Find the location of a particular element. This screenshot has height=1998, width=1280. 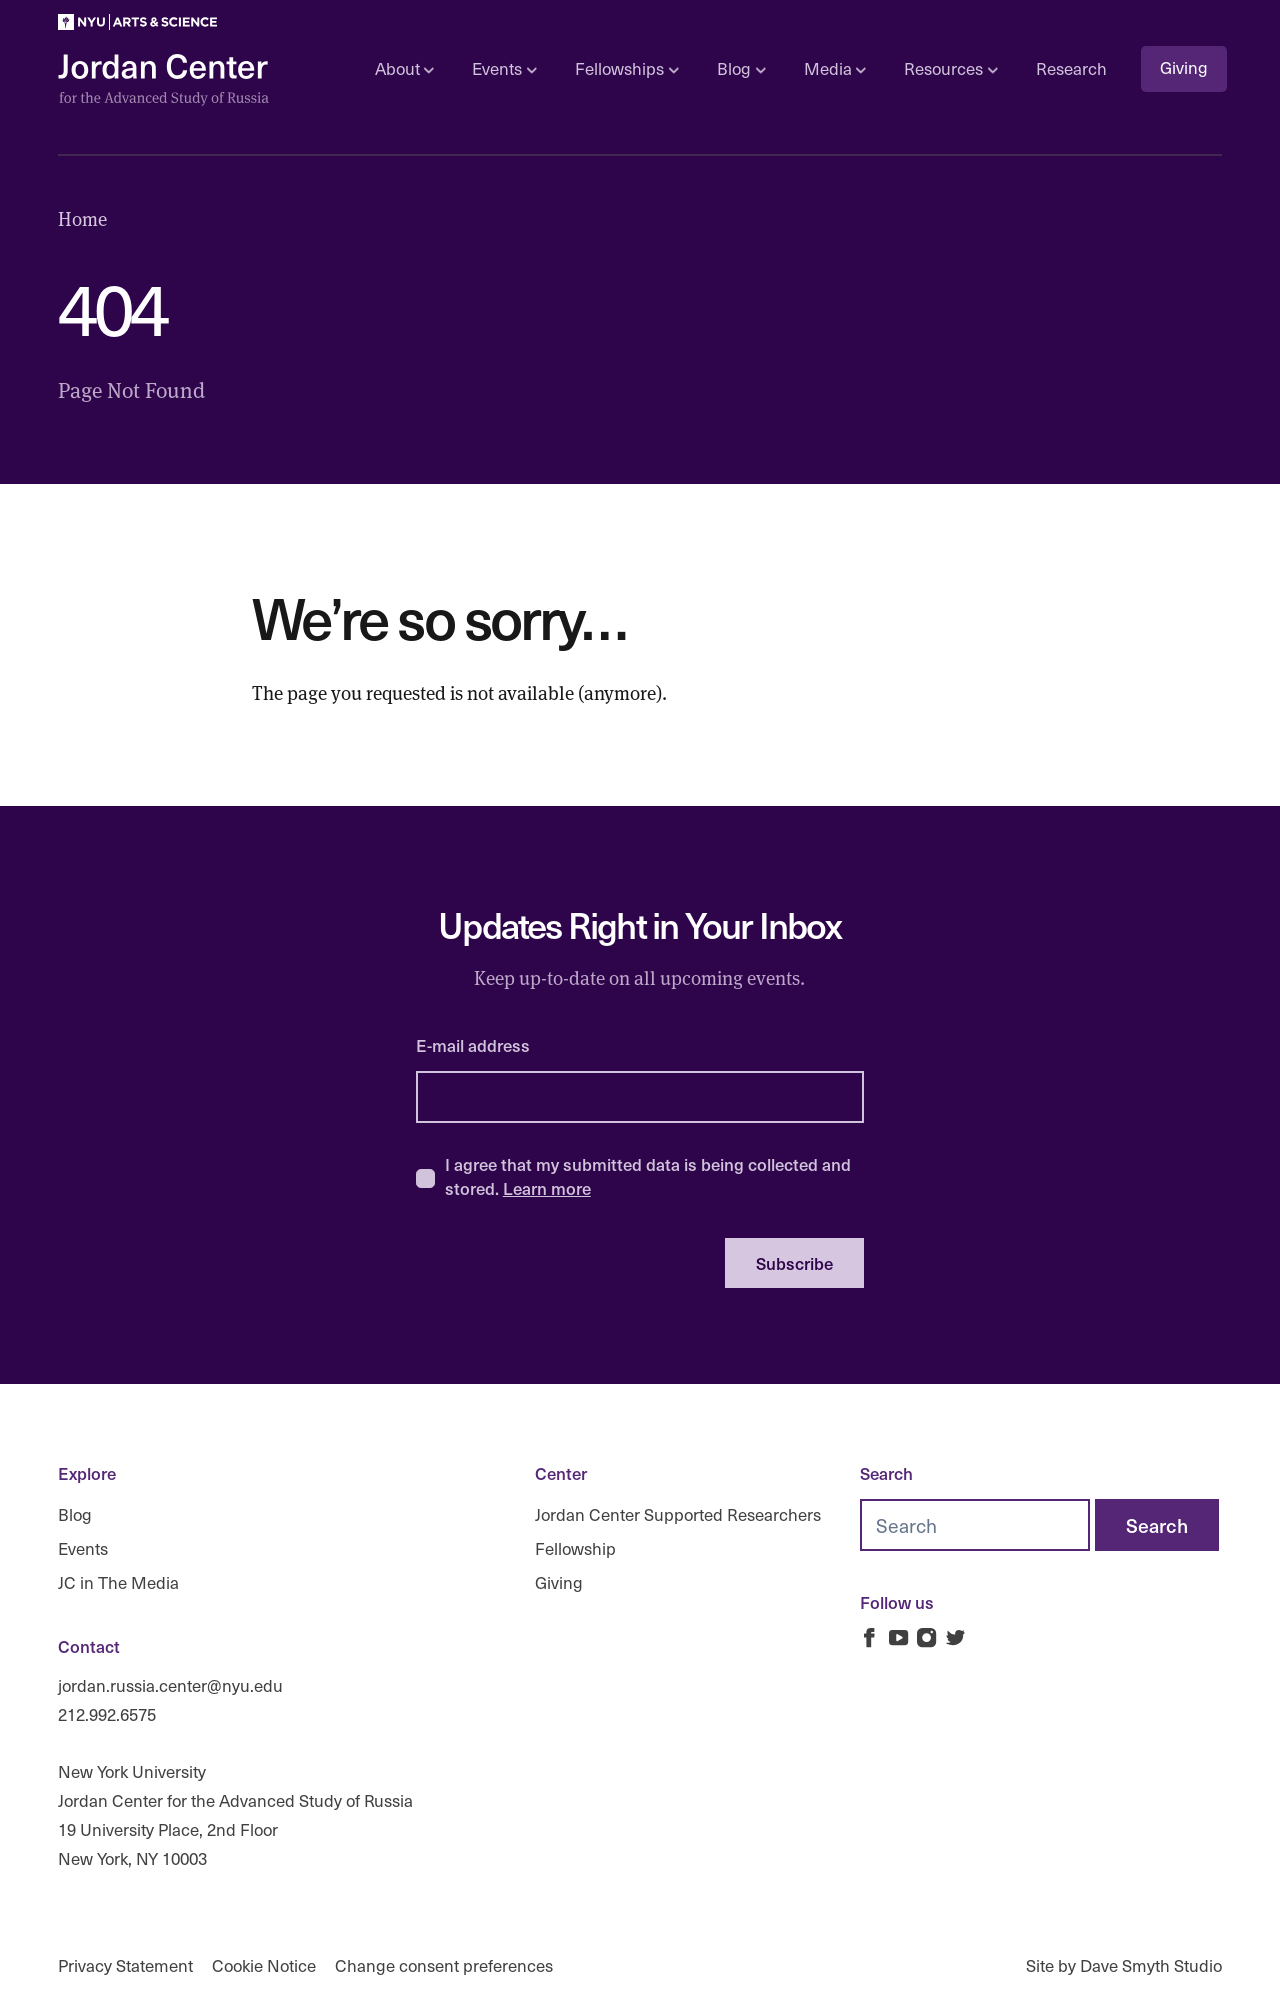

[Logo Jordan Russia Center] is located at coordinates (163, 80).